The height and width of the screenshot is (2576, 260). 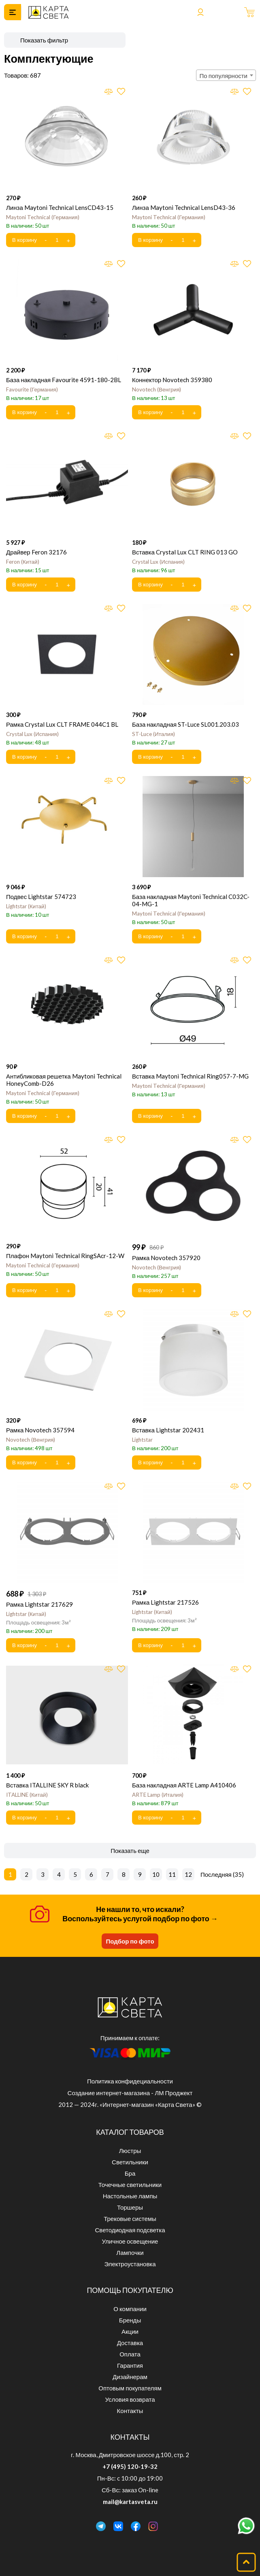 I want to click on Лампочки, so click(x=129, y=2252).